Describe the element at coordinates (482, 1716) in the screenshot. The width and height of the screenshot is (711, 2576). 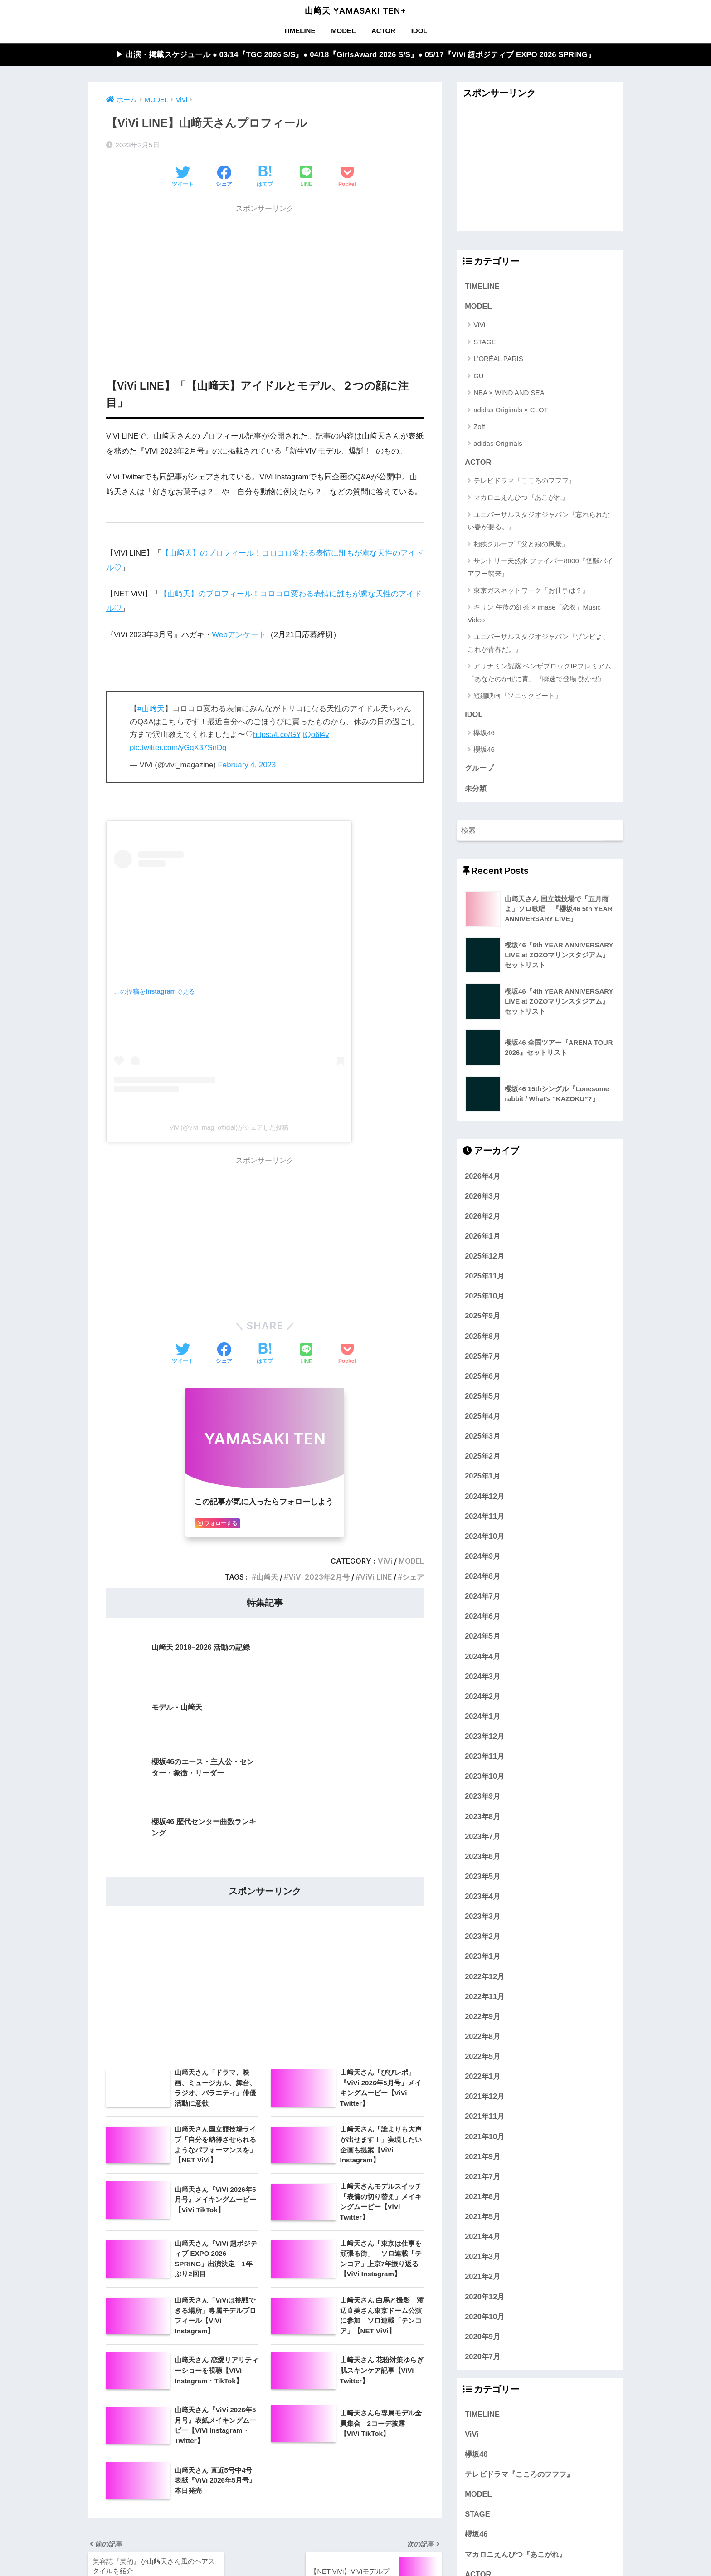
I see `2024年1月` at that location.